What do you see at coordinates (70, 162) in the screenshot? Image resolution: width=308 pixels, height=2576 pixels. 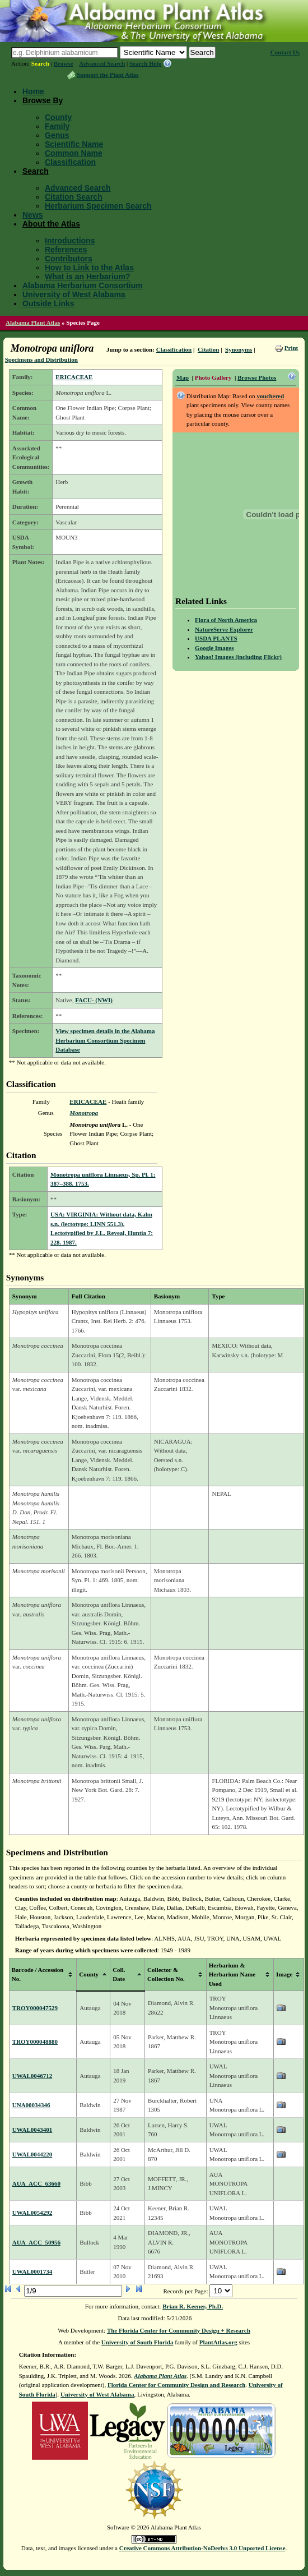 I see `Classification` at bounding box center [70, 162].